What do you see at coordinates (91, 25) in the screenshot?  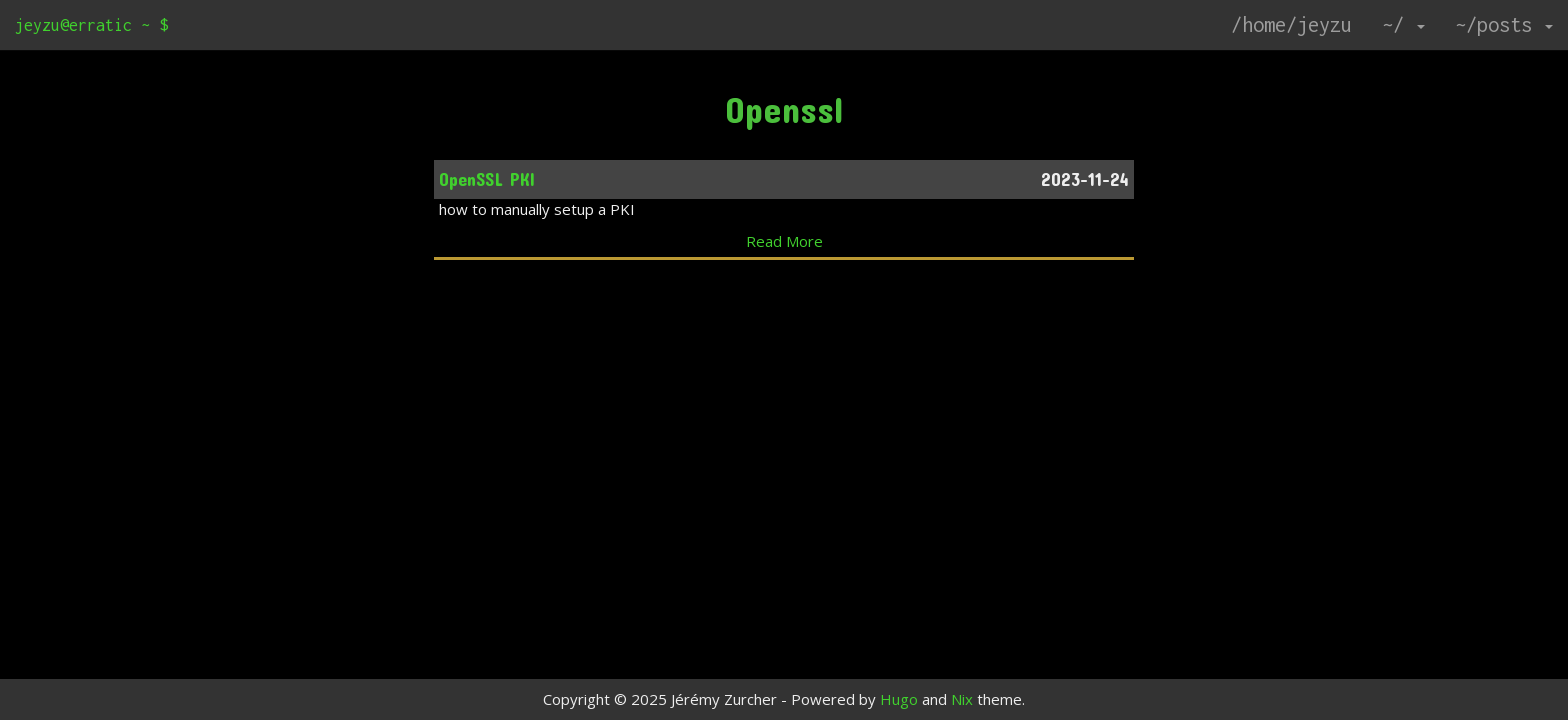 I see `jeyzu@erratic ~ $` at bounding box center [91, 25].